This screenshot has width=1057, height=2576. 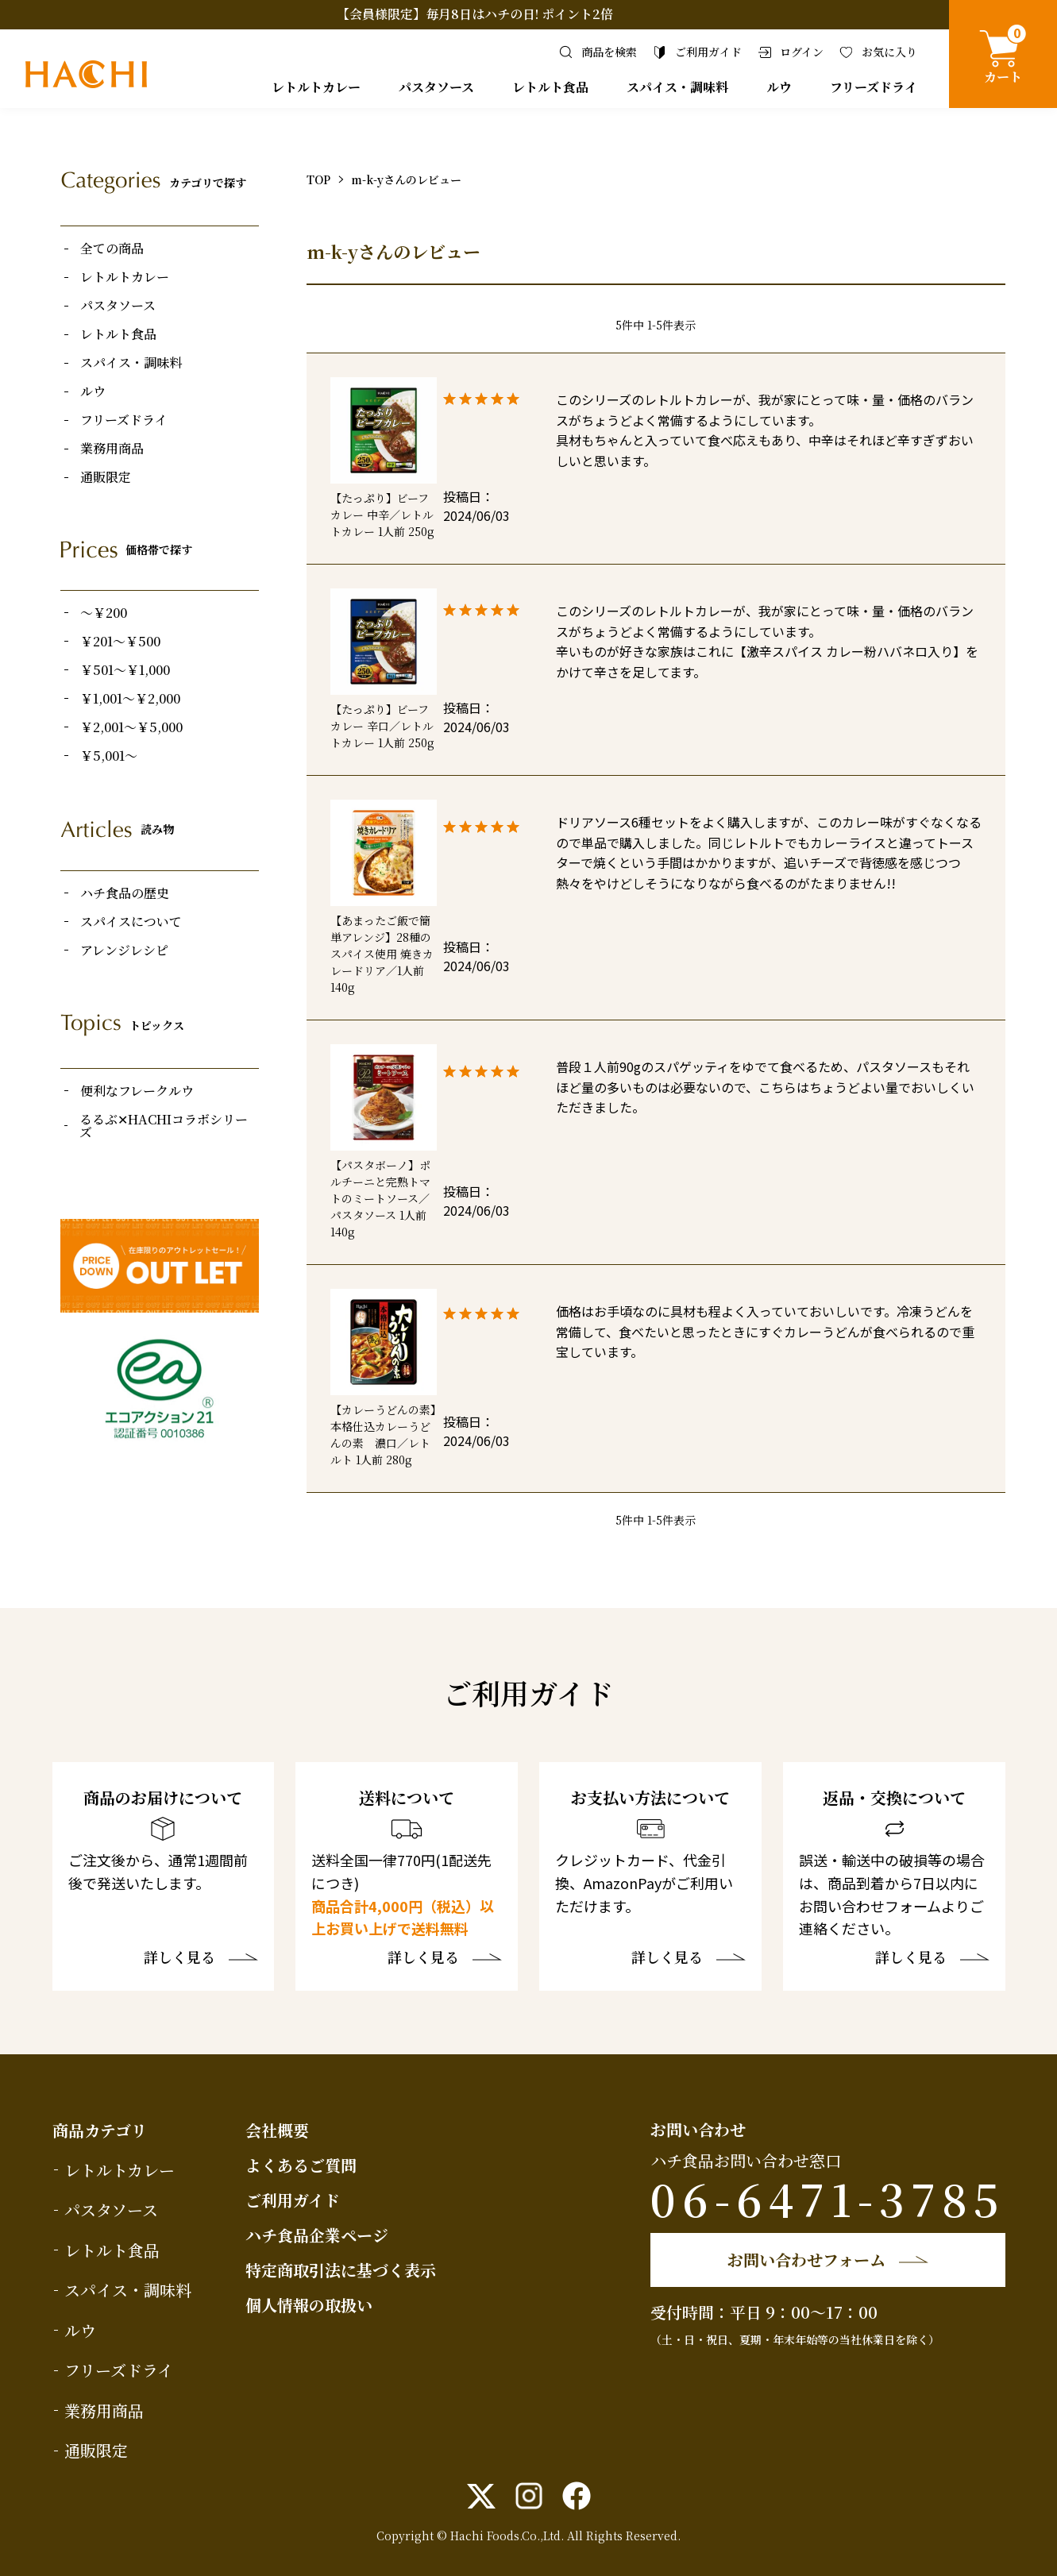 What do you see at coordinates (308, 2304) in the screenshot?
I see `個人情報の取扱い` at bounding box center [308, 2304].